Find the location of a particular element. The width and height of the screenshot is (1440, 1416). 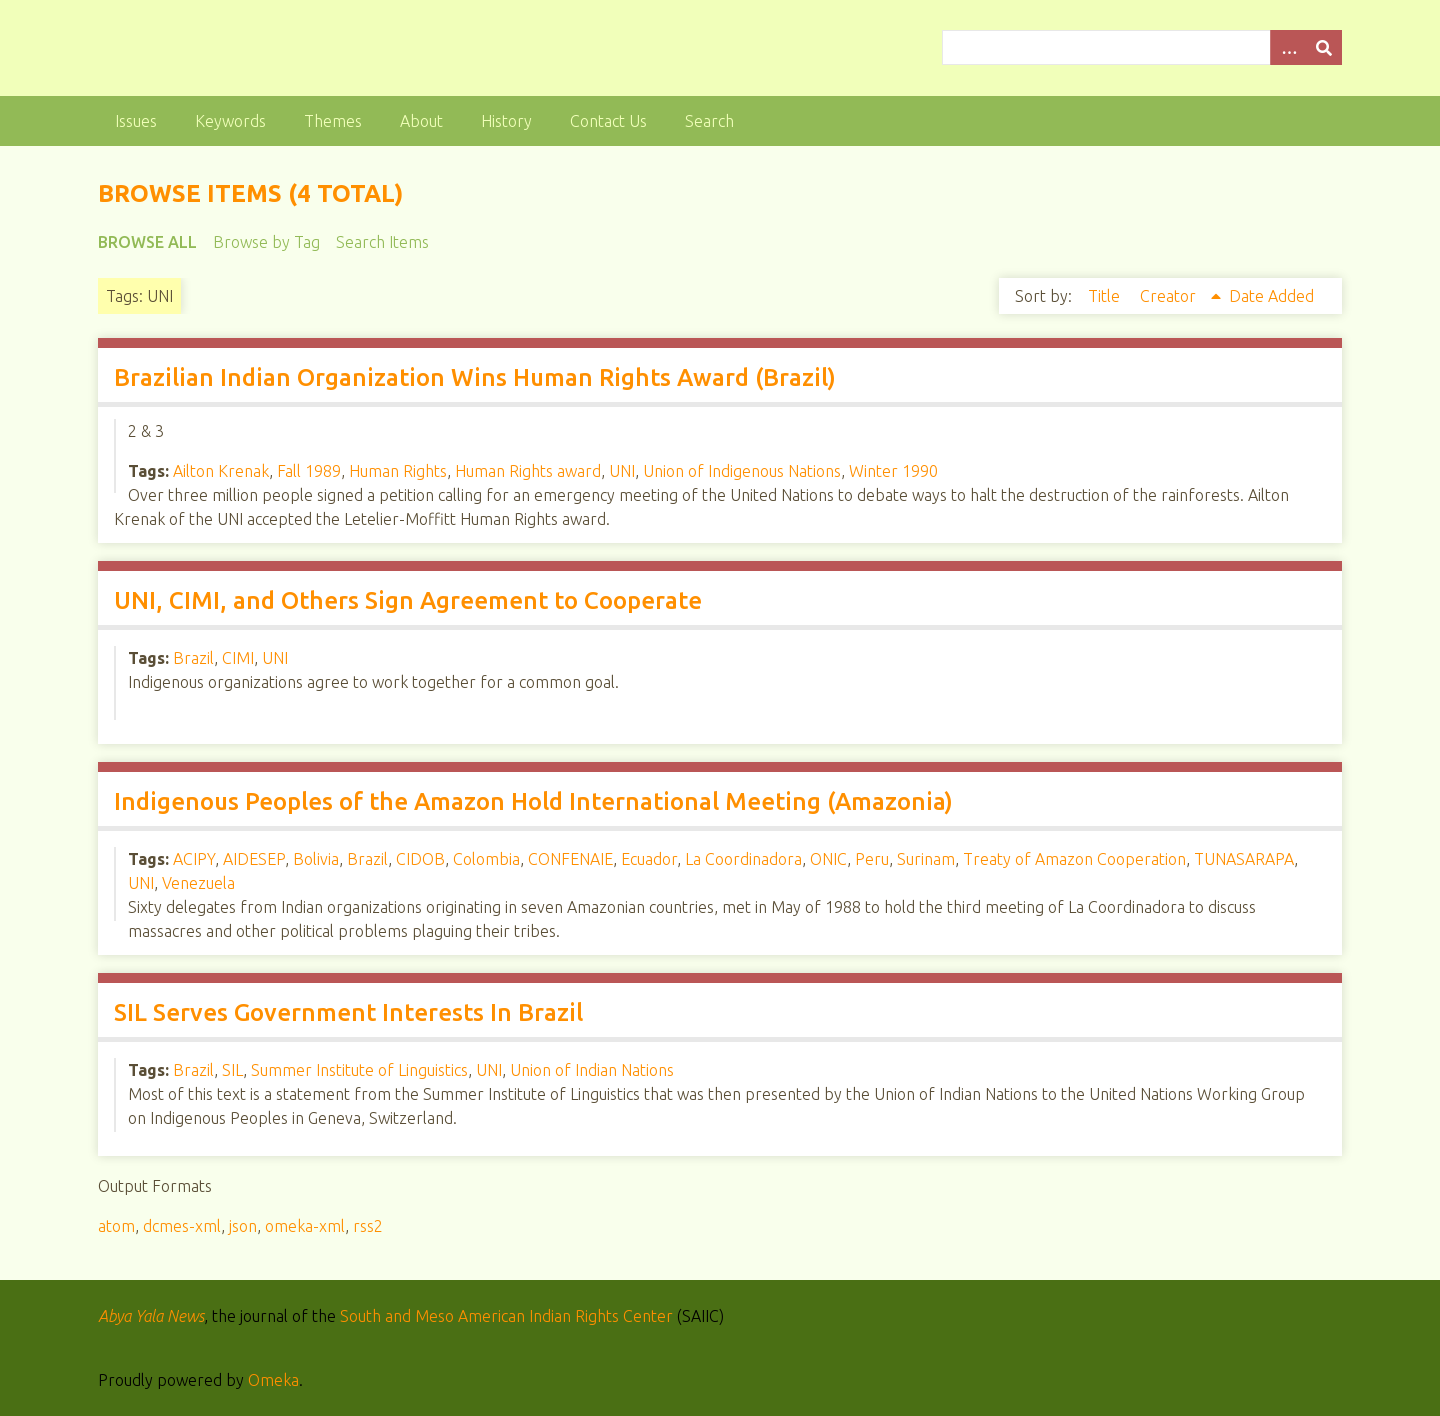

UNI, CIMI, and Others Sign Agreement to Cooperate is located at coordinates (408, 600).